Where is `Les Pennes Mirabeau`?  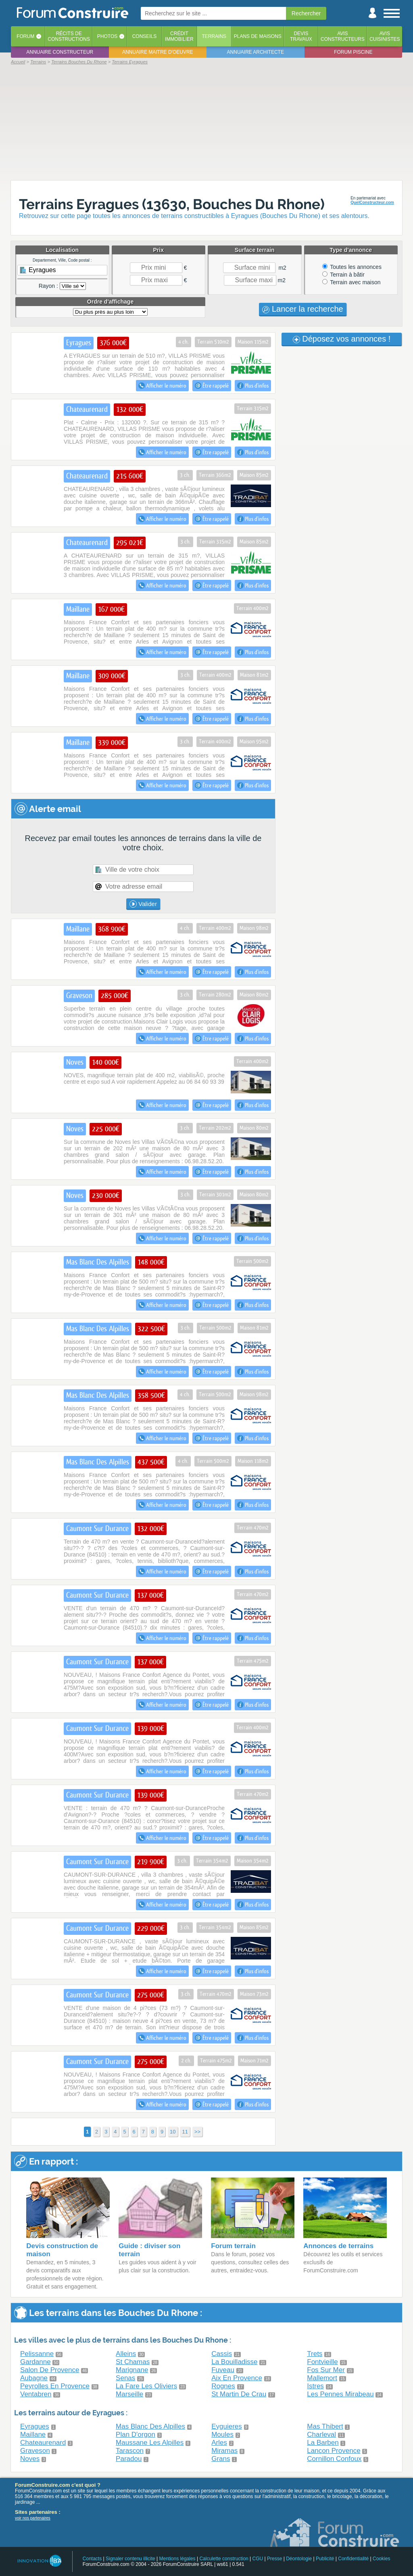
Les Pennes Mirabeau is located at coordinates (340, 2394).